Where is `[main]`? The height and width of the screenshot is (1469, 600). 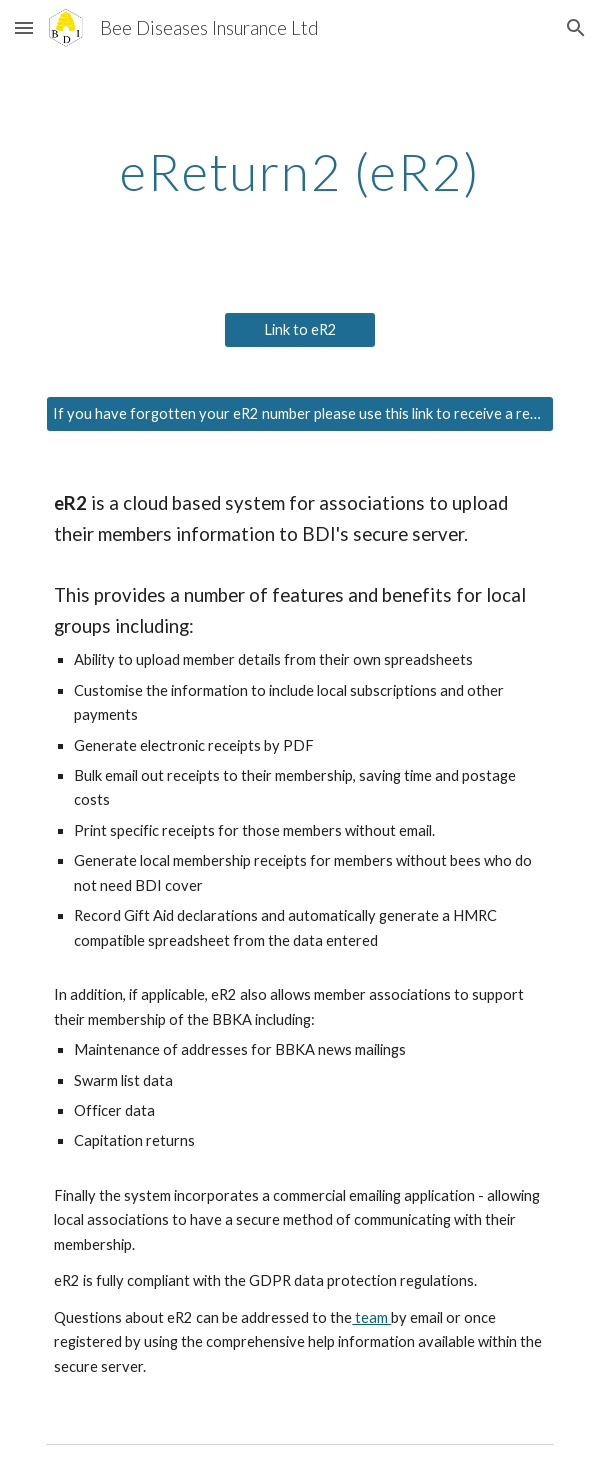
[main] is located at coordinates (299, 172).